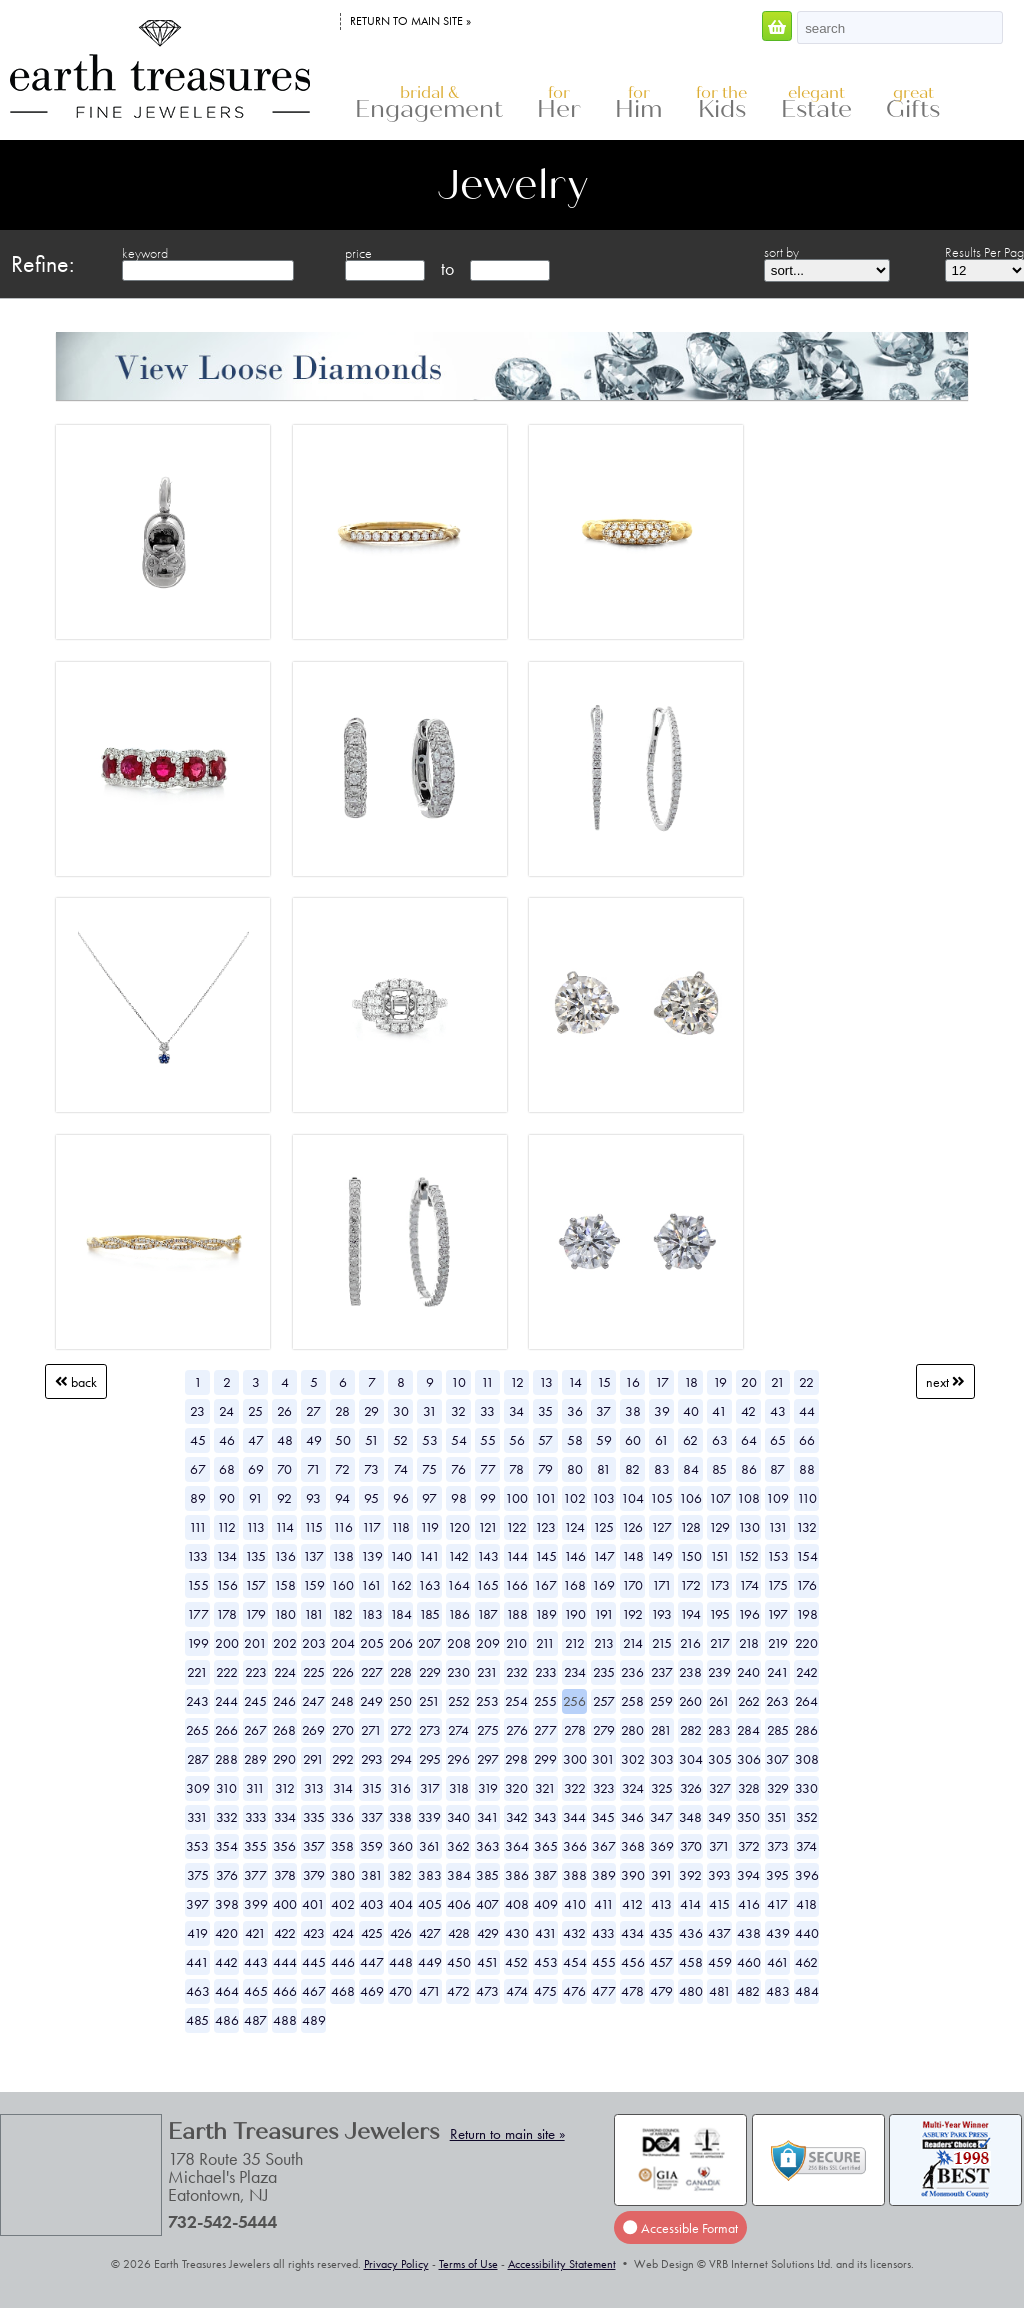 Image resolution: width=1024 pixels, height=2309 pixels. I want to click on 192, so click(632, 1614).